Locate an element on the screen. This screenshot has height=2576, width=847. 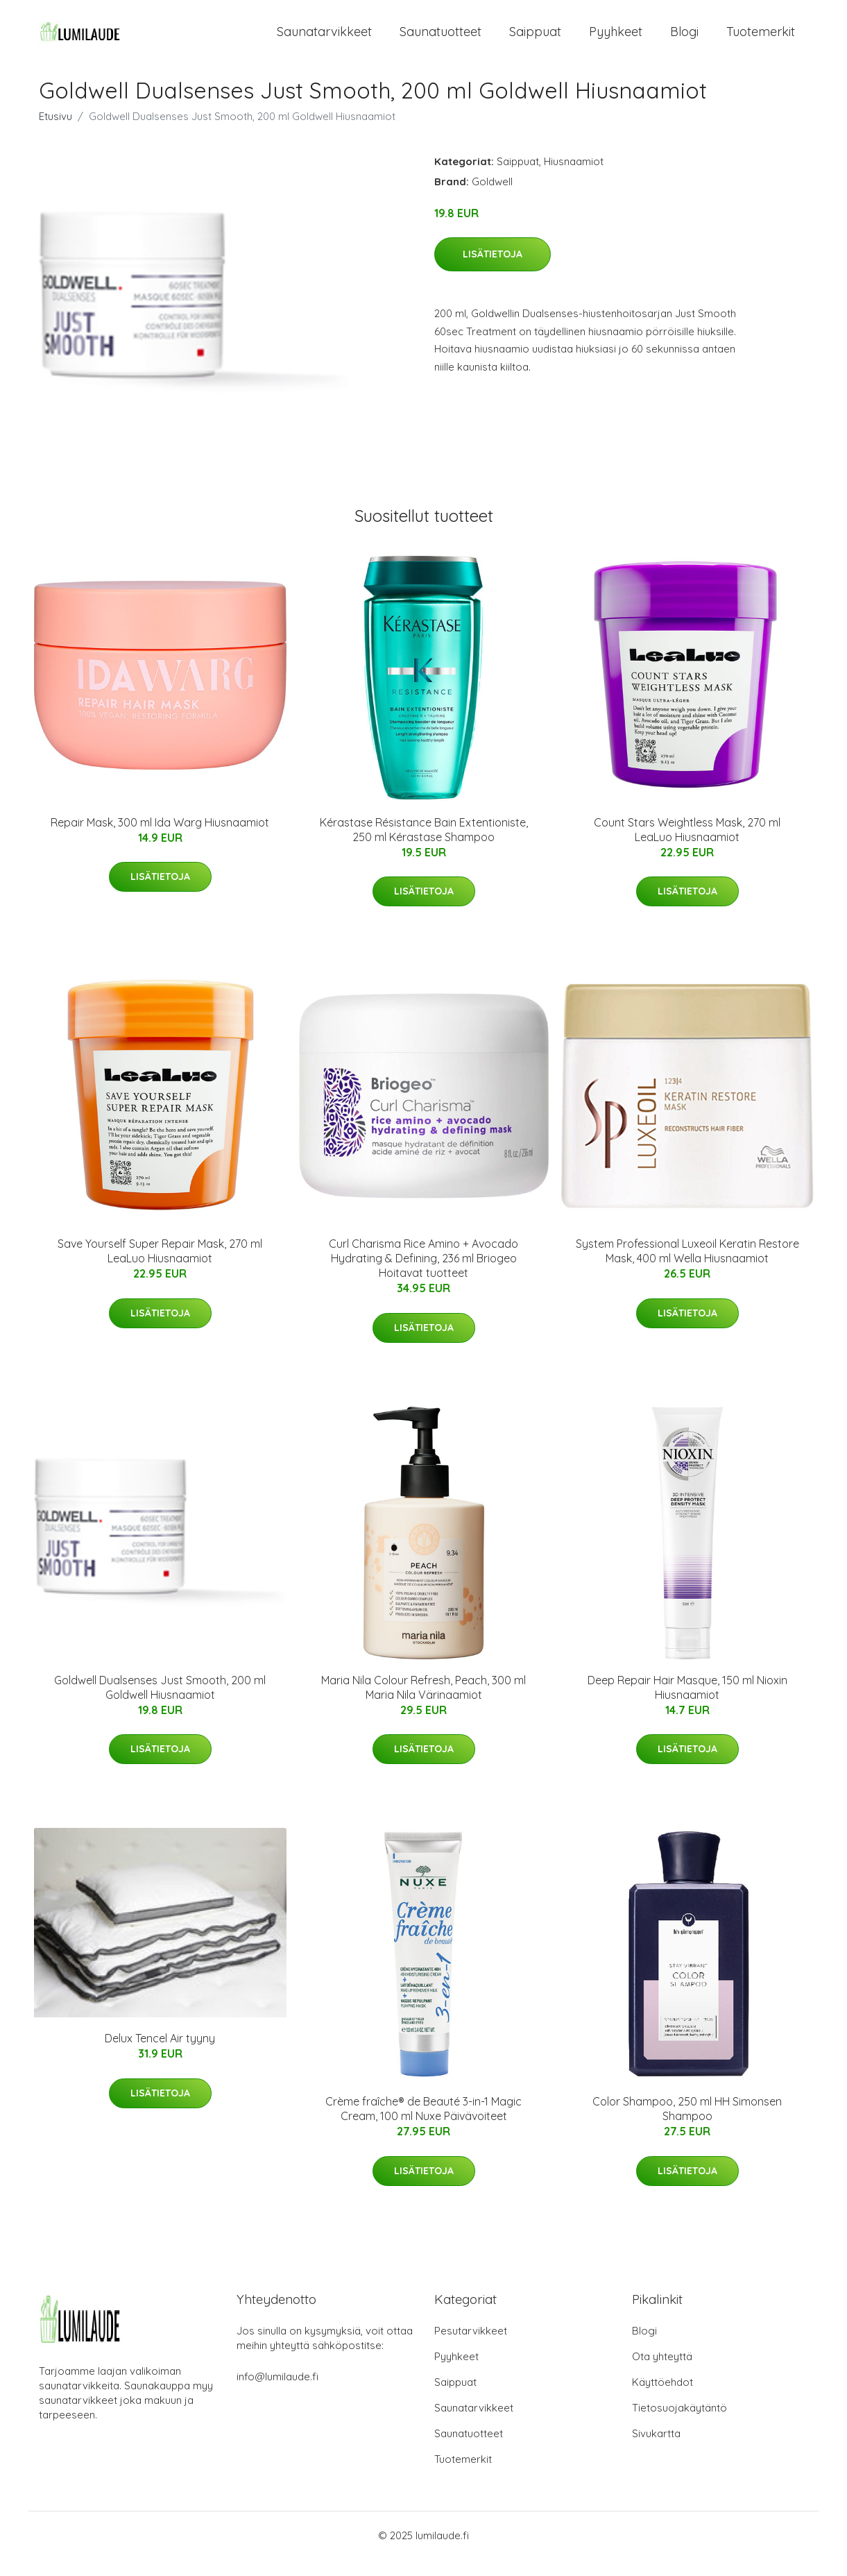
Kérastase Résistance Bain Extentioniste, 250 ml Kérastase Shampoo is located at coordinates (424, 846).